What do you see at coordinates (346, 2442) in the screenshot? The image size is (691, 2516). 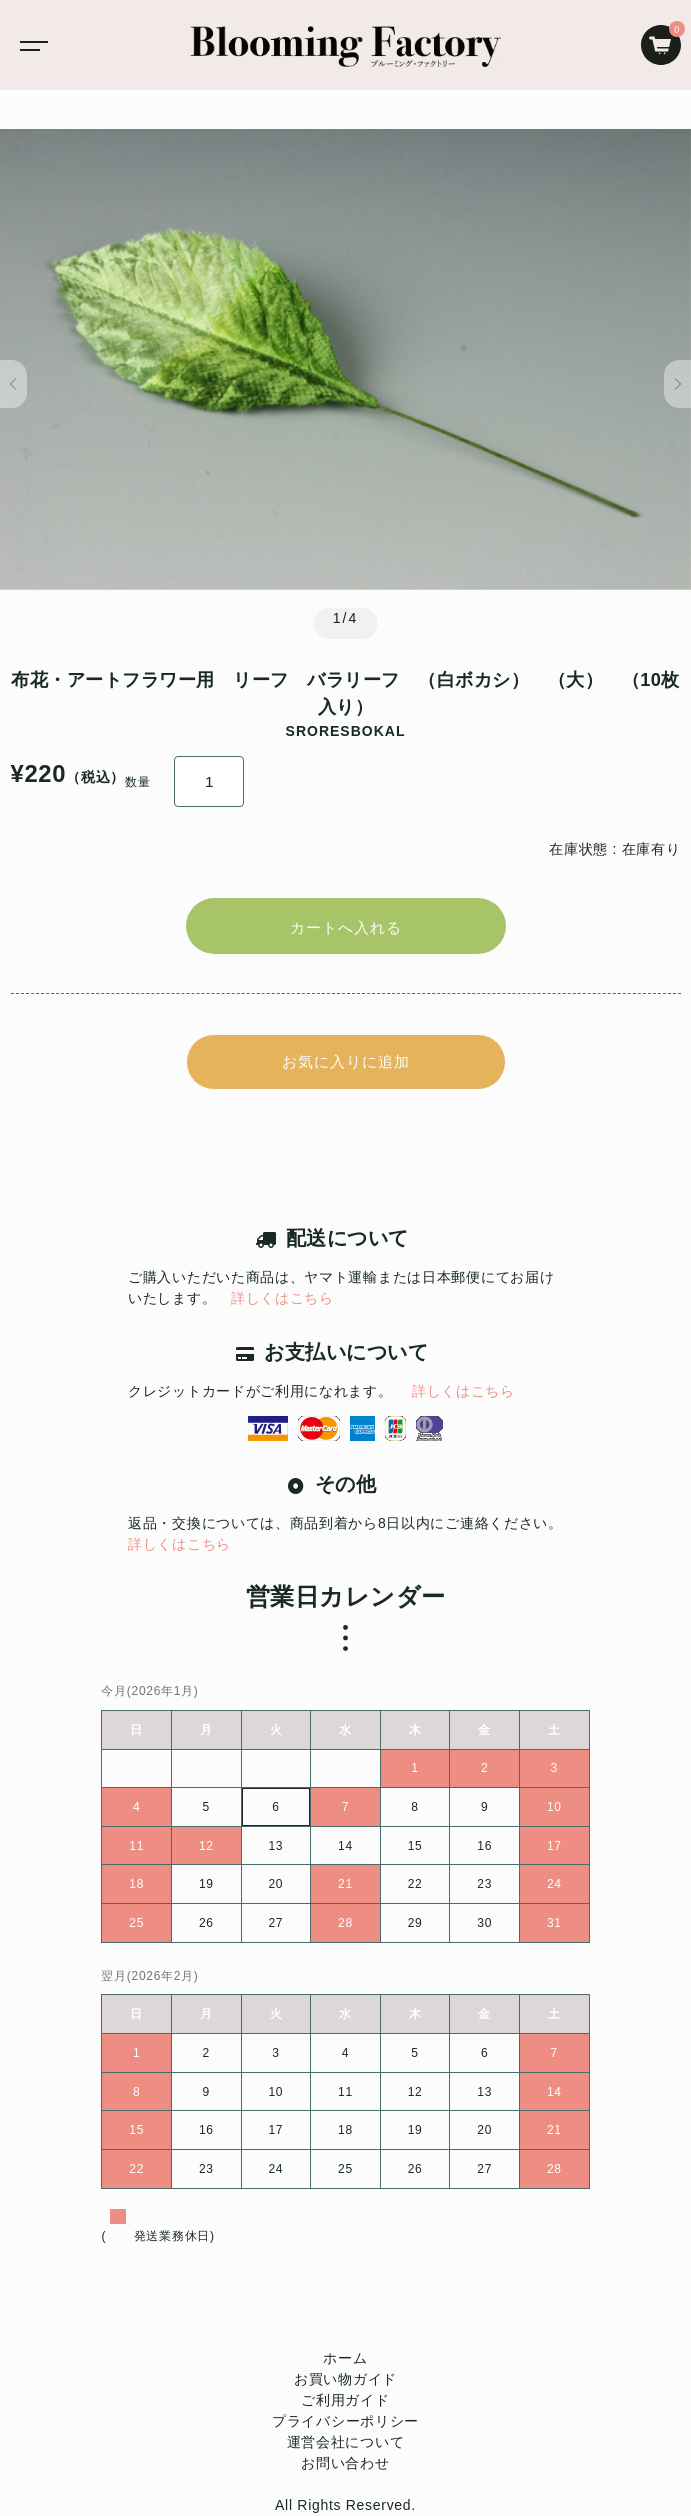 I see `運営会社について` at bounding box center [346, 2442].